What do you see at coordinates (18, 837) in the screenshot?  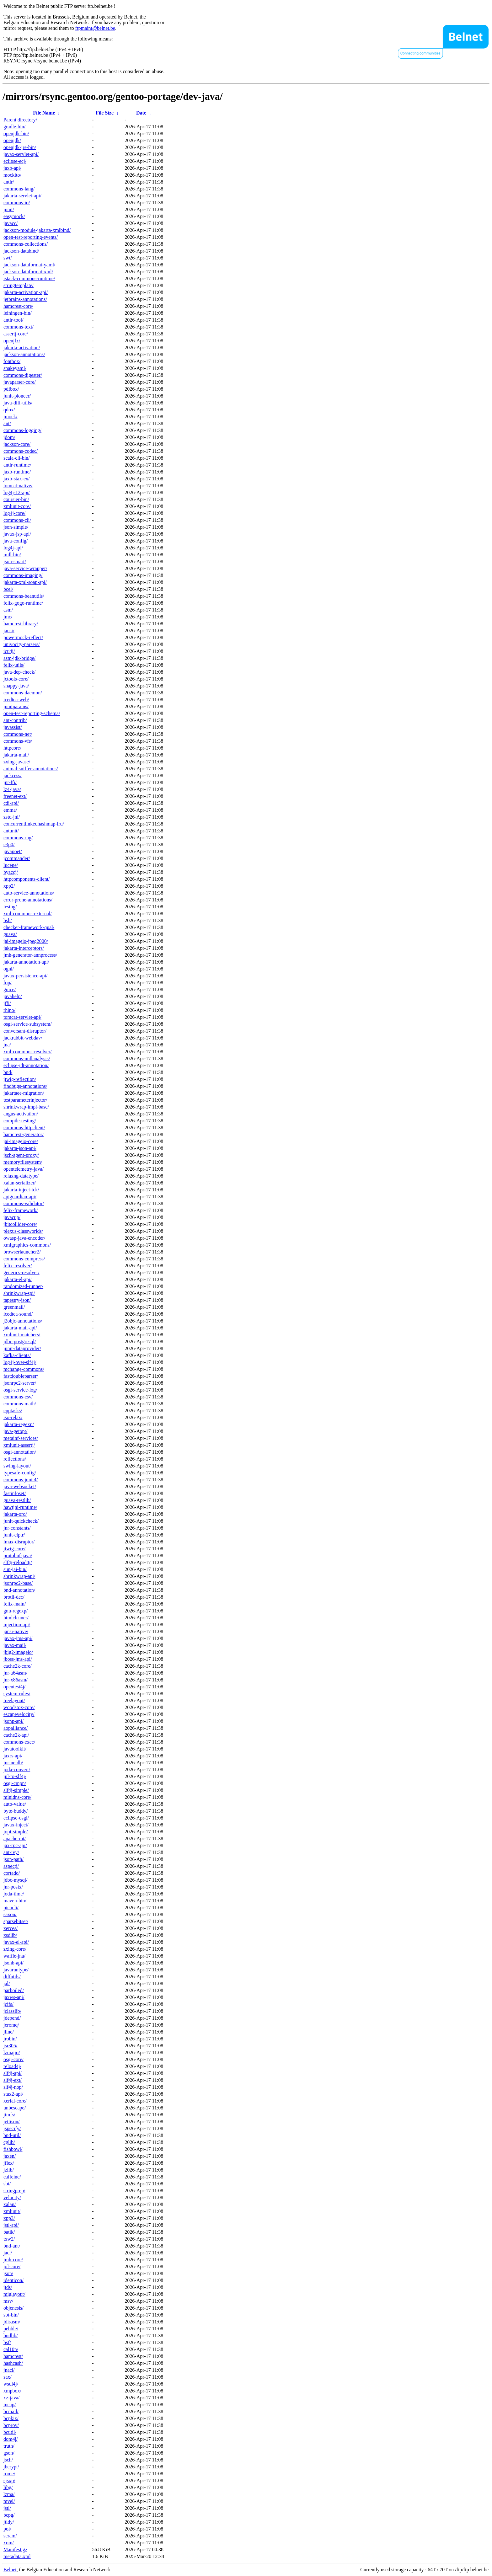 I see `commons-rng/` at bounding box center [18, 837].